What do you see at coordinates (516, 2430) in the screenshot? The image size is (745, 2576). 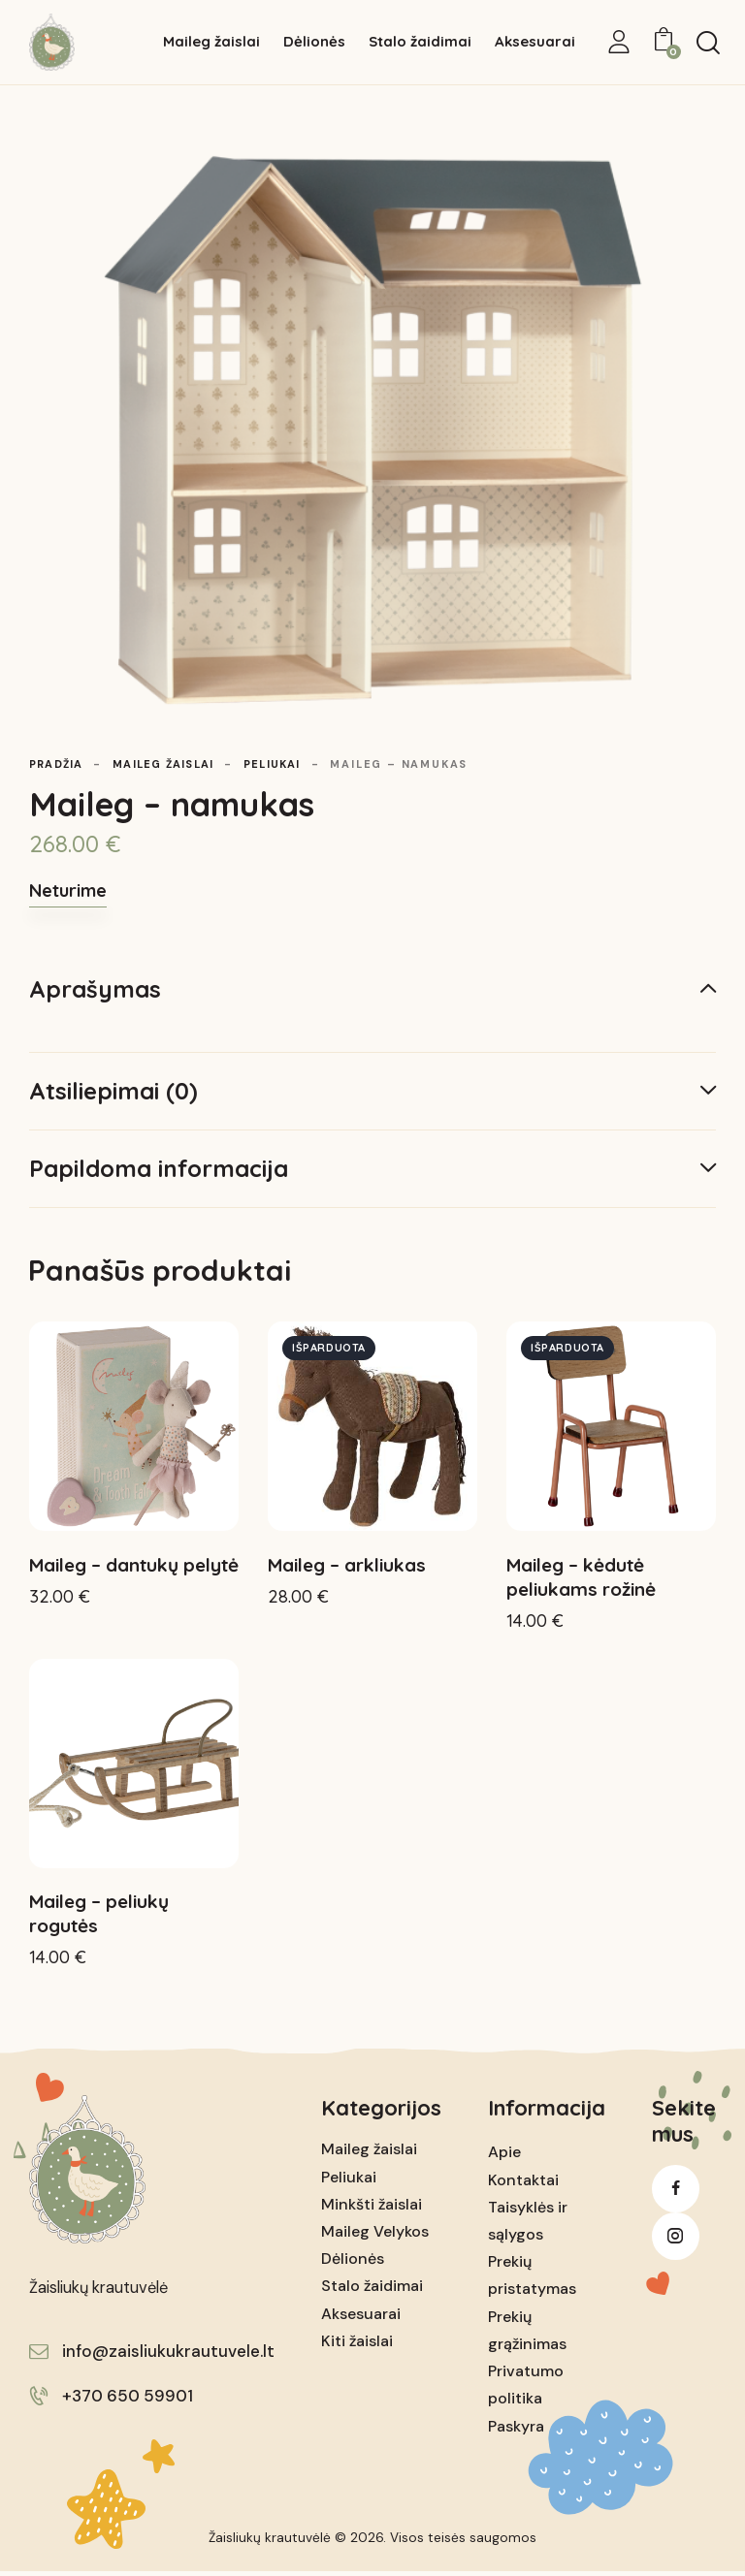 I see `Paskyra` at bounding box center [516, 2430].